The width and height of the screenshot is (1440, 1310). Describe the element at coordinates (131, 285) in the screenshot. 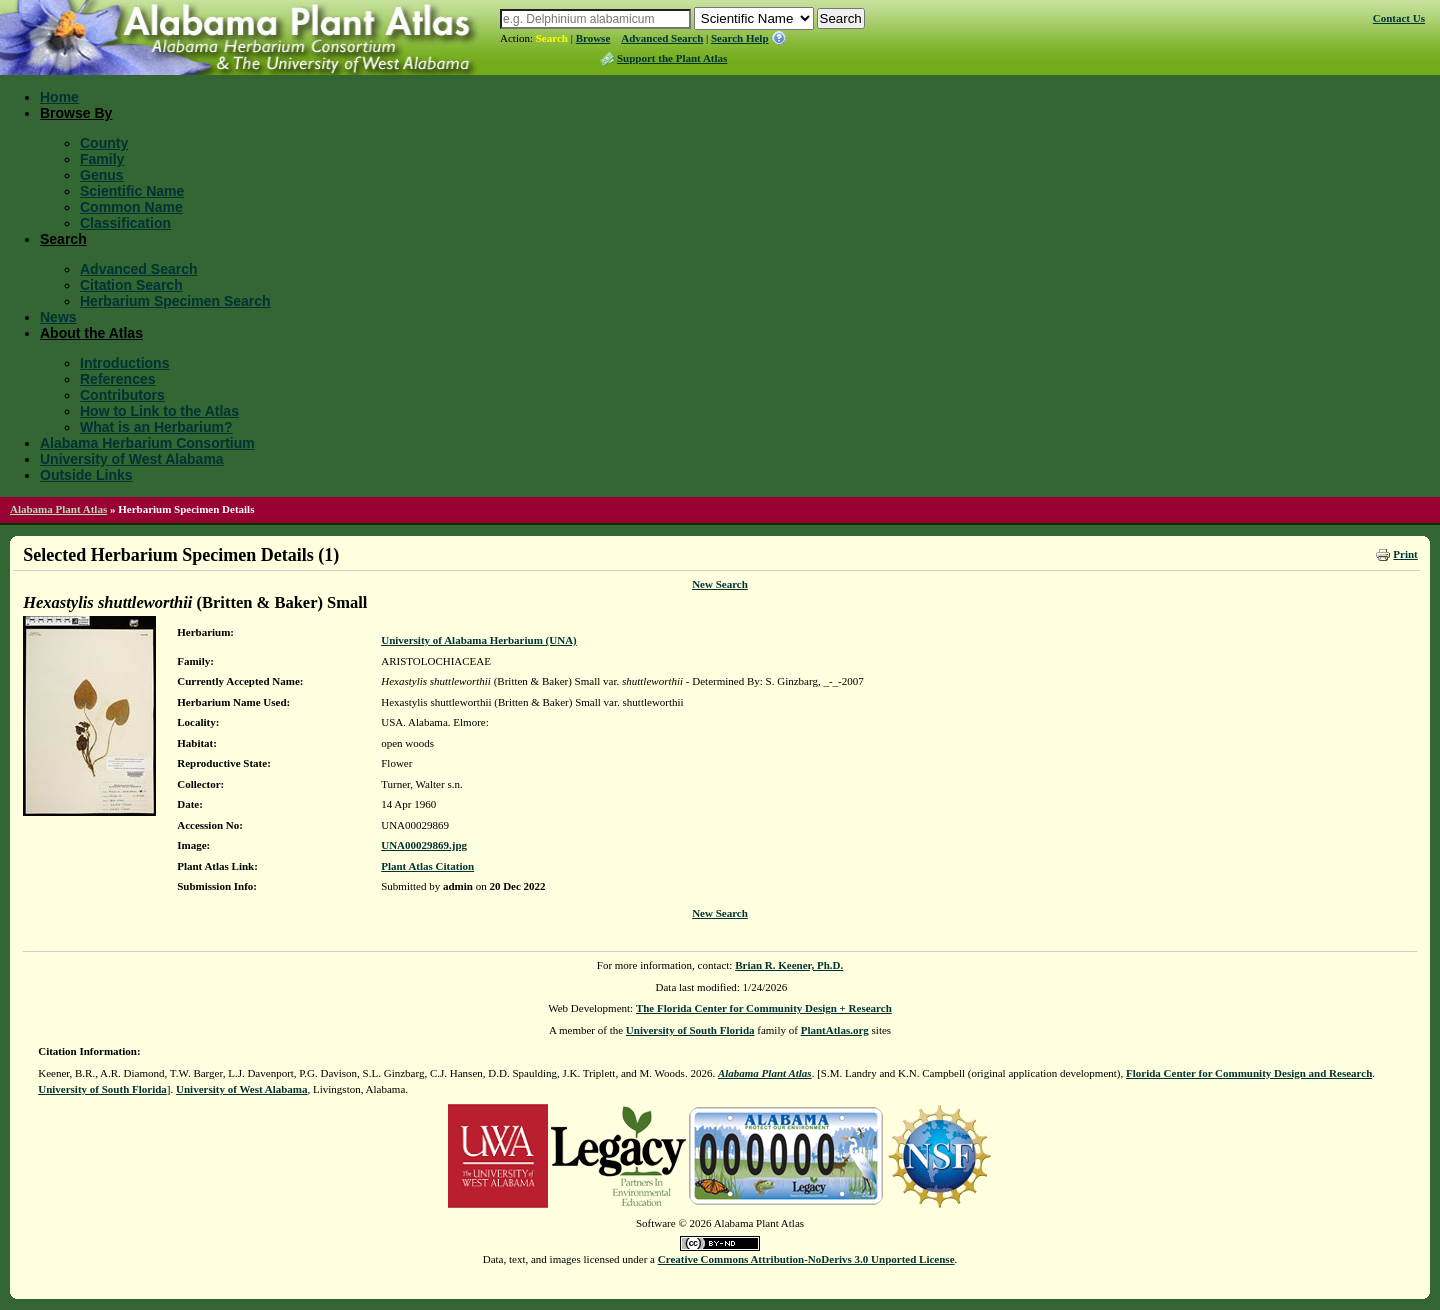

I see `Citation Search` at that location.